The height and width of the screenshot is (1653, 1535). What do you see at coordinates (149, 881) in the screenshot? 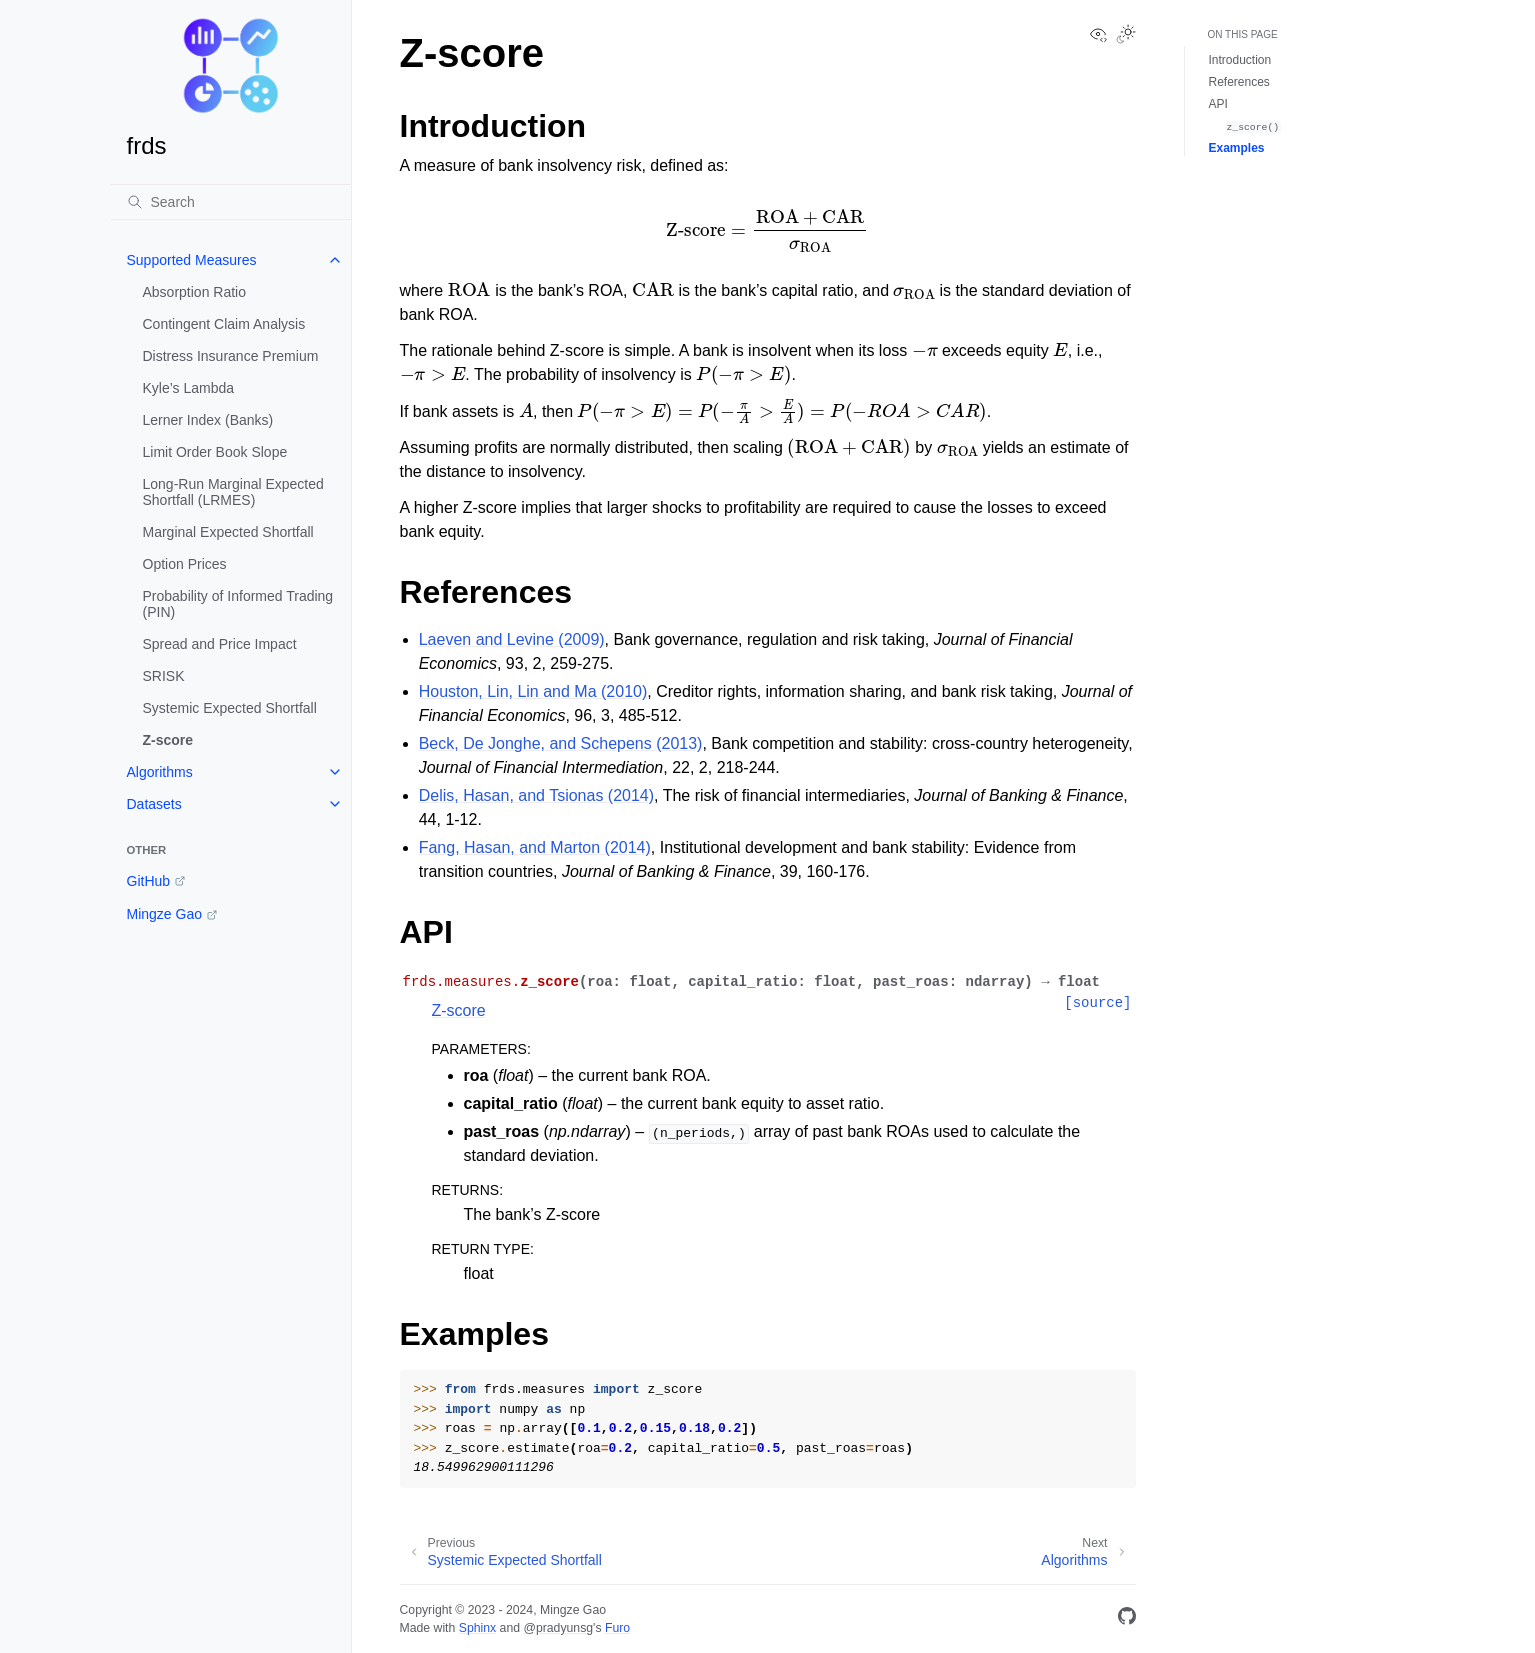
I see `GitHub` at bounding box center [149, 881].